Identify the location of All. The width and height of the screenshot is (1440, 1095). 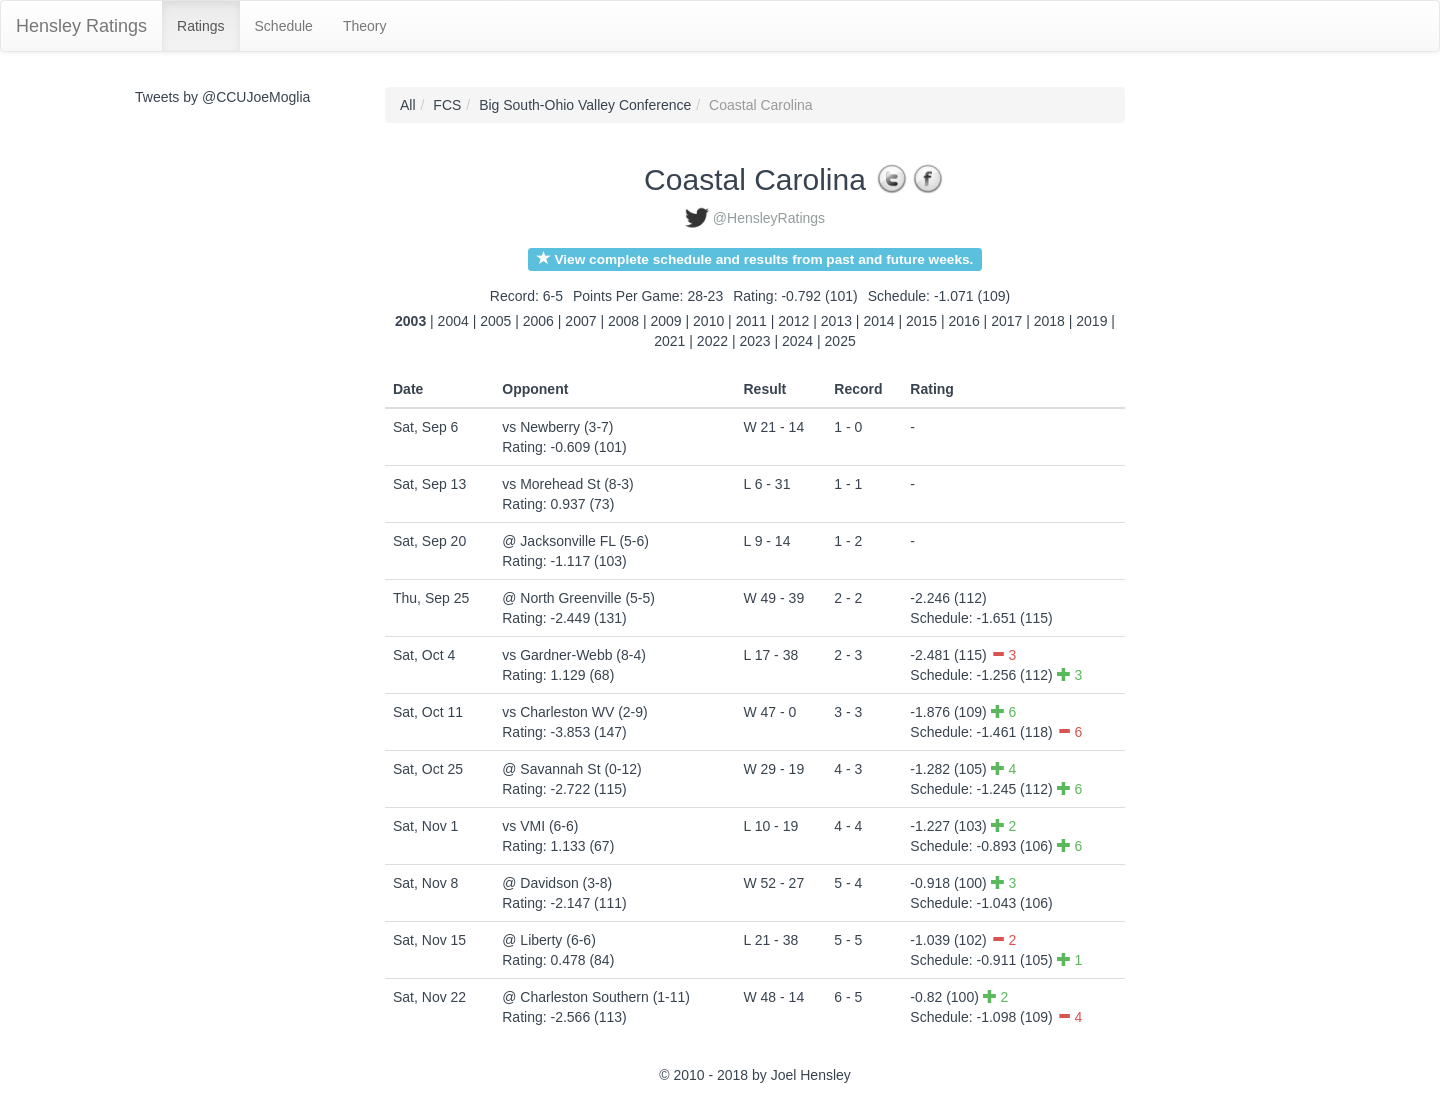
(408, 105).